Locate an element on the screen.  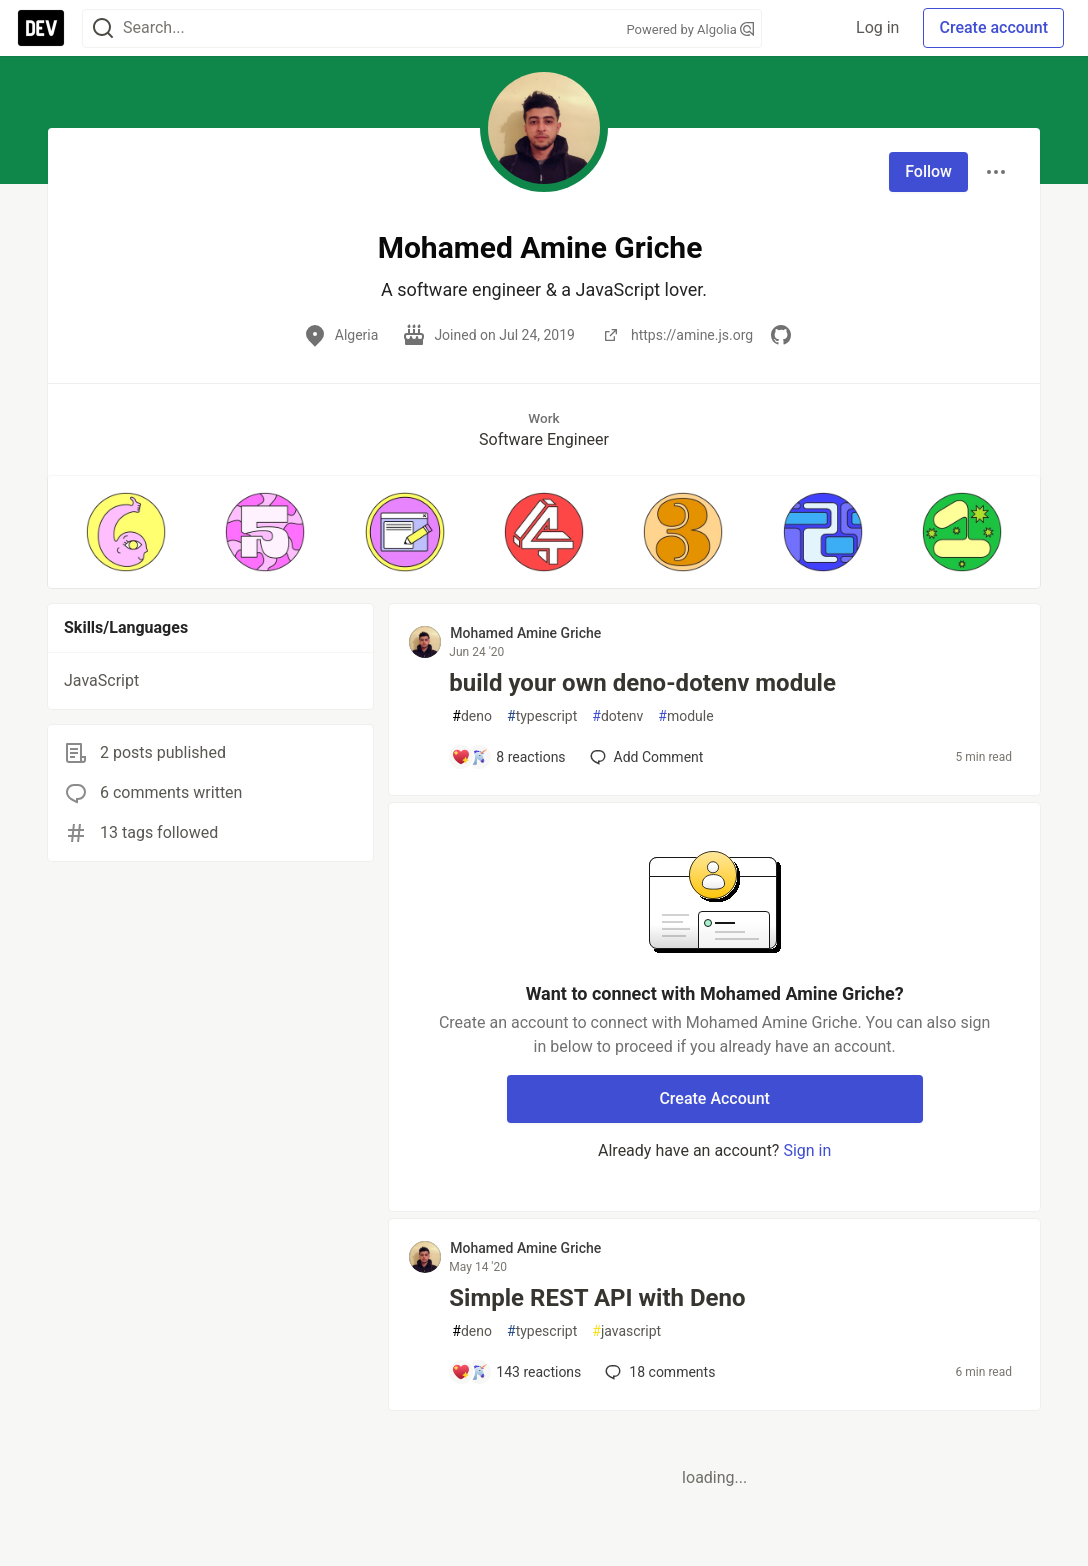
module is located at coordinates (685, 716).